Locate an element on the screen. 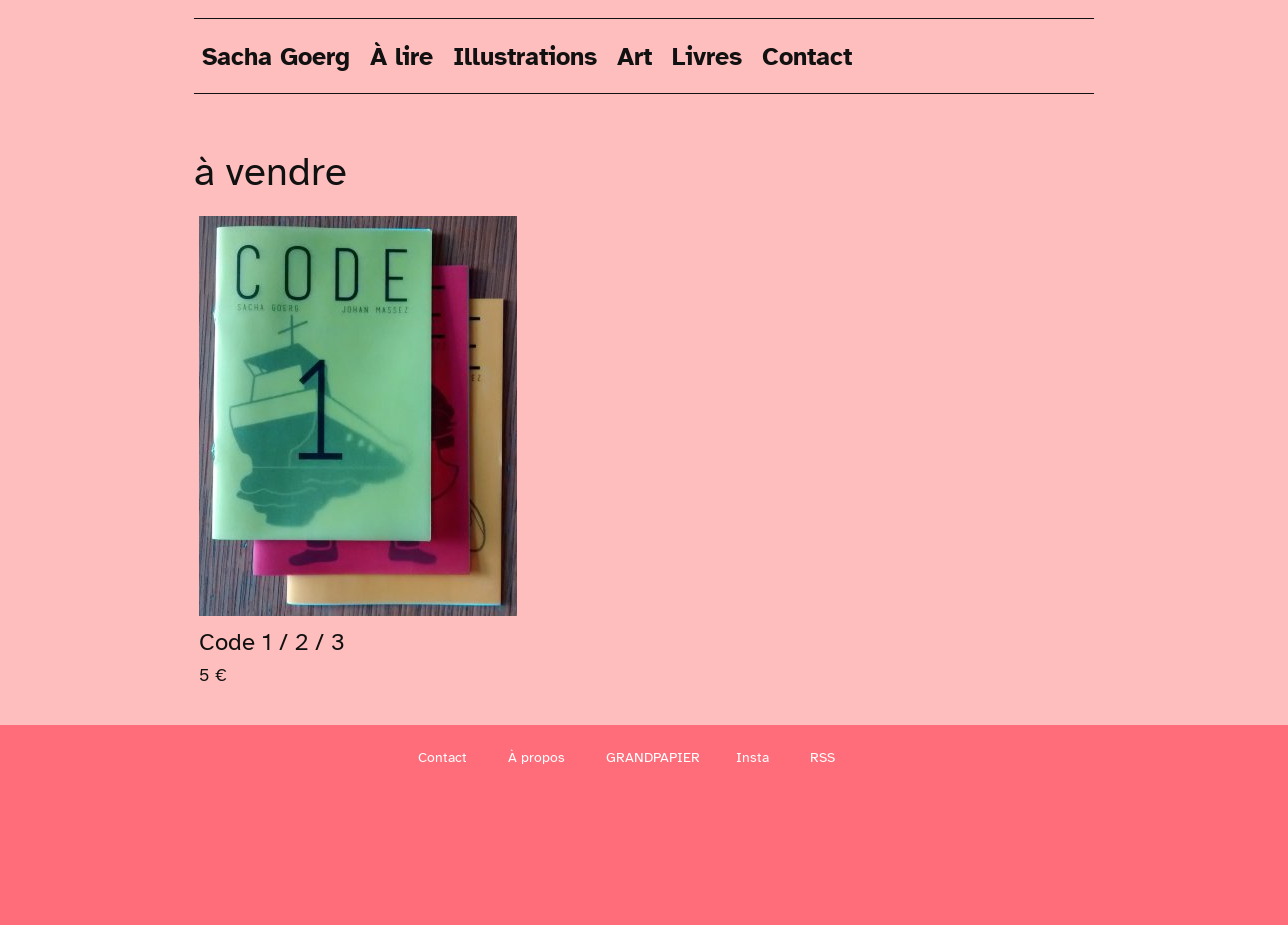  Sacha Goerg is located at coordinates (276, 55).